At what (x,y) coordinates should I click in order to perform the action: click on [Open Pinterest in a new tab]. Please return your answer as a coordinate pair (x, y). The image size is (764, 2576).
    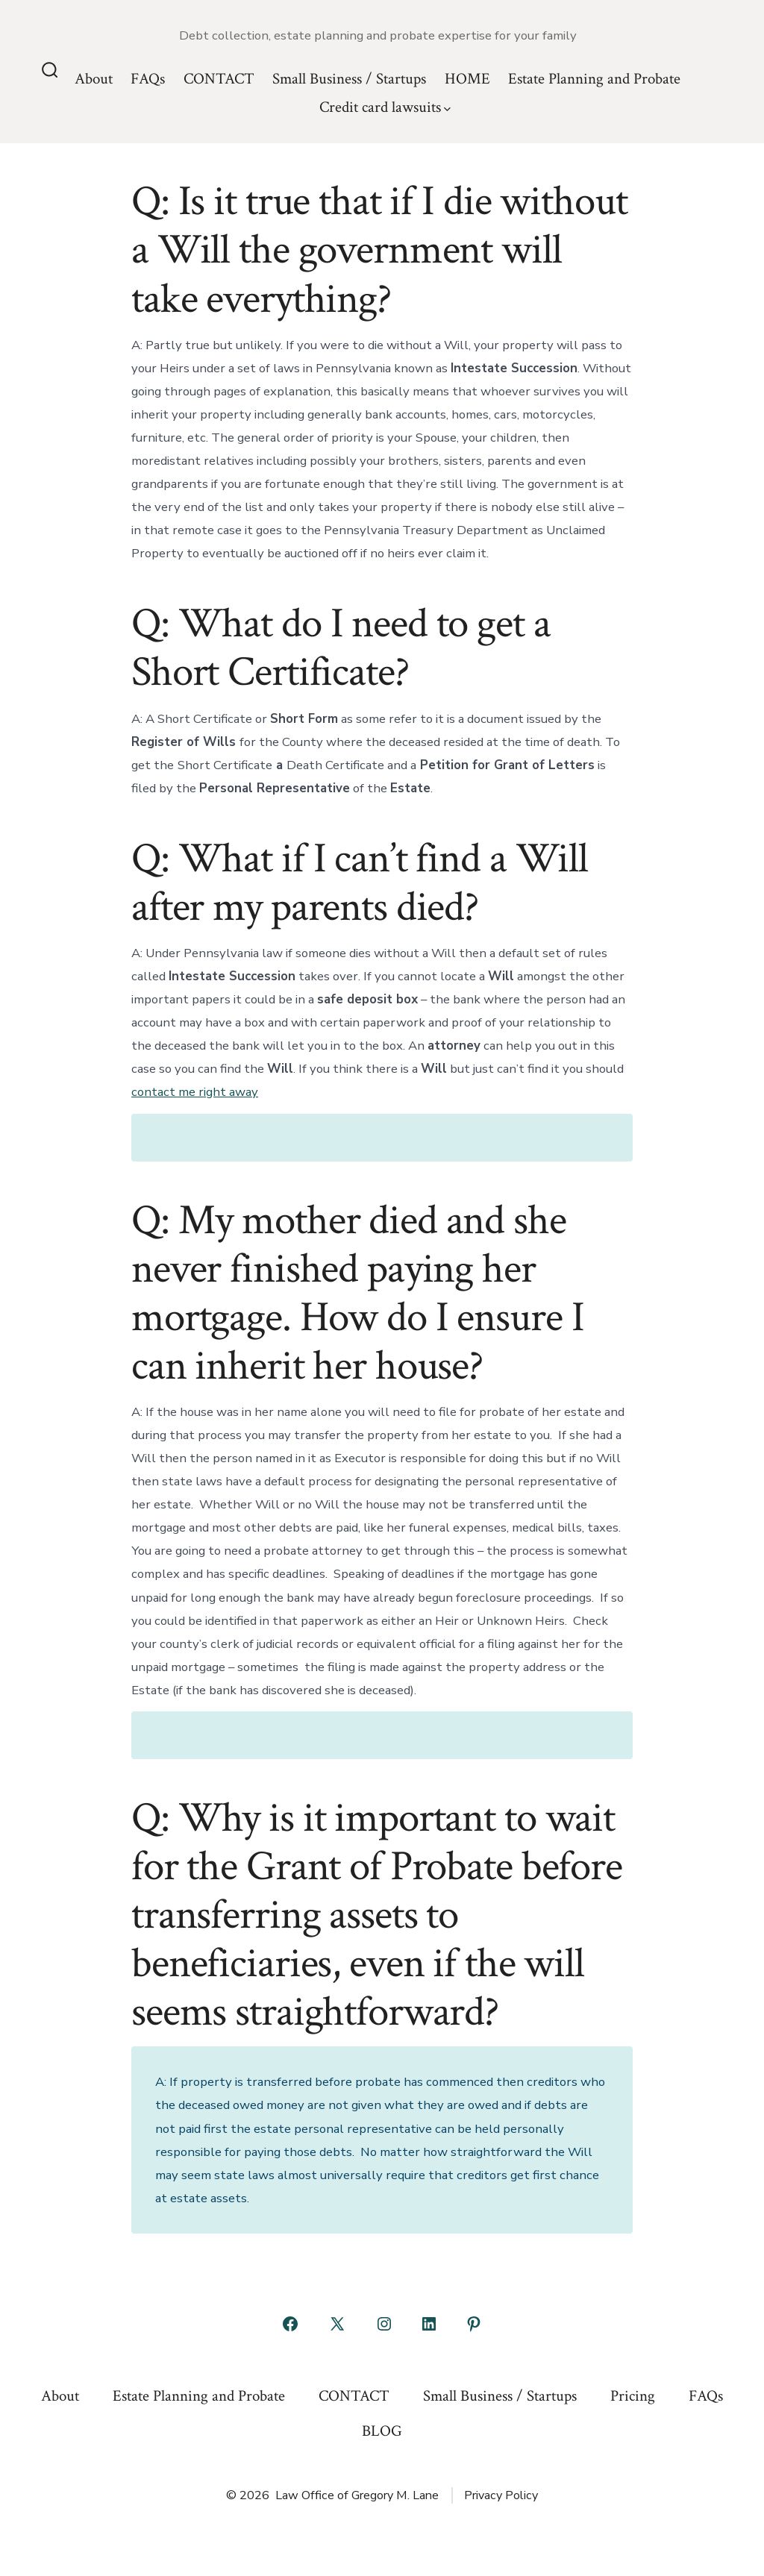
    Looking at the image, I should click on (474, 2324).